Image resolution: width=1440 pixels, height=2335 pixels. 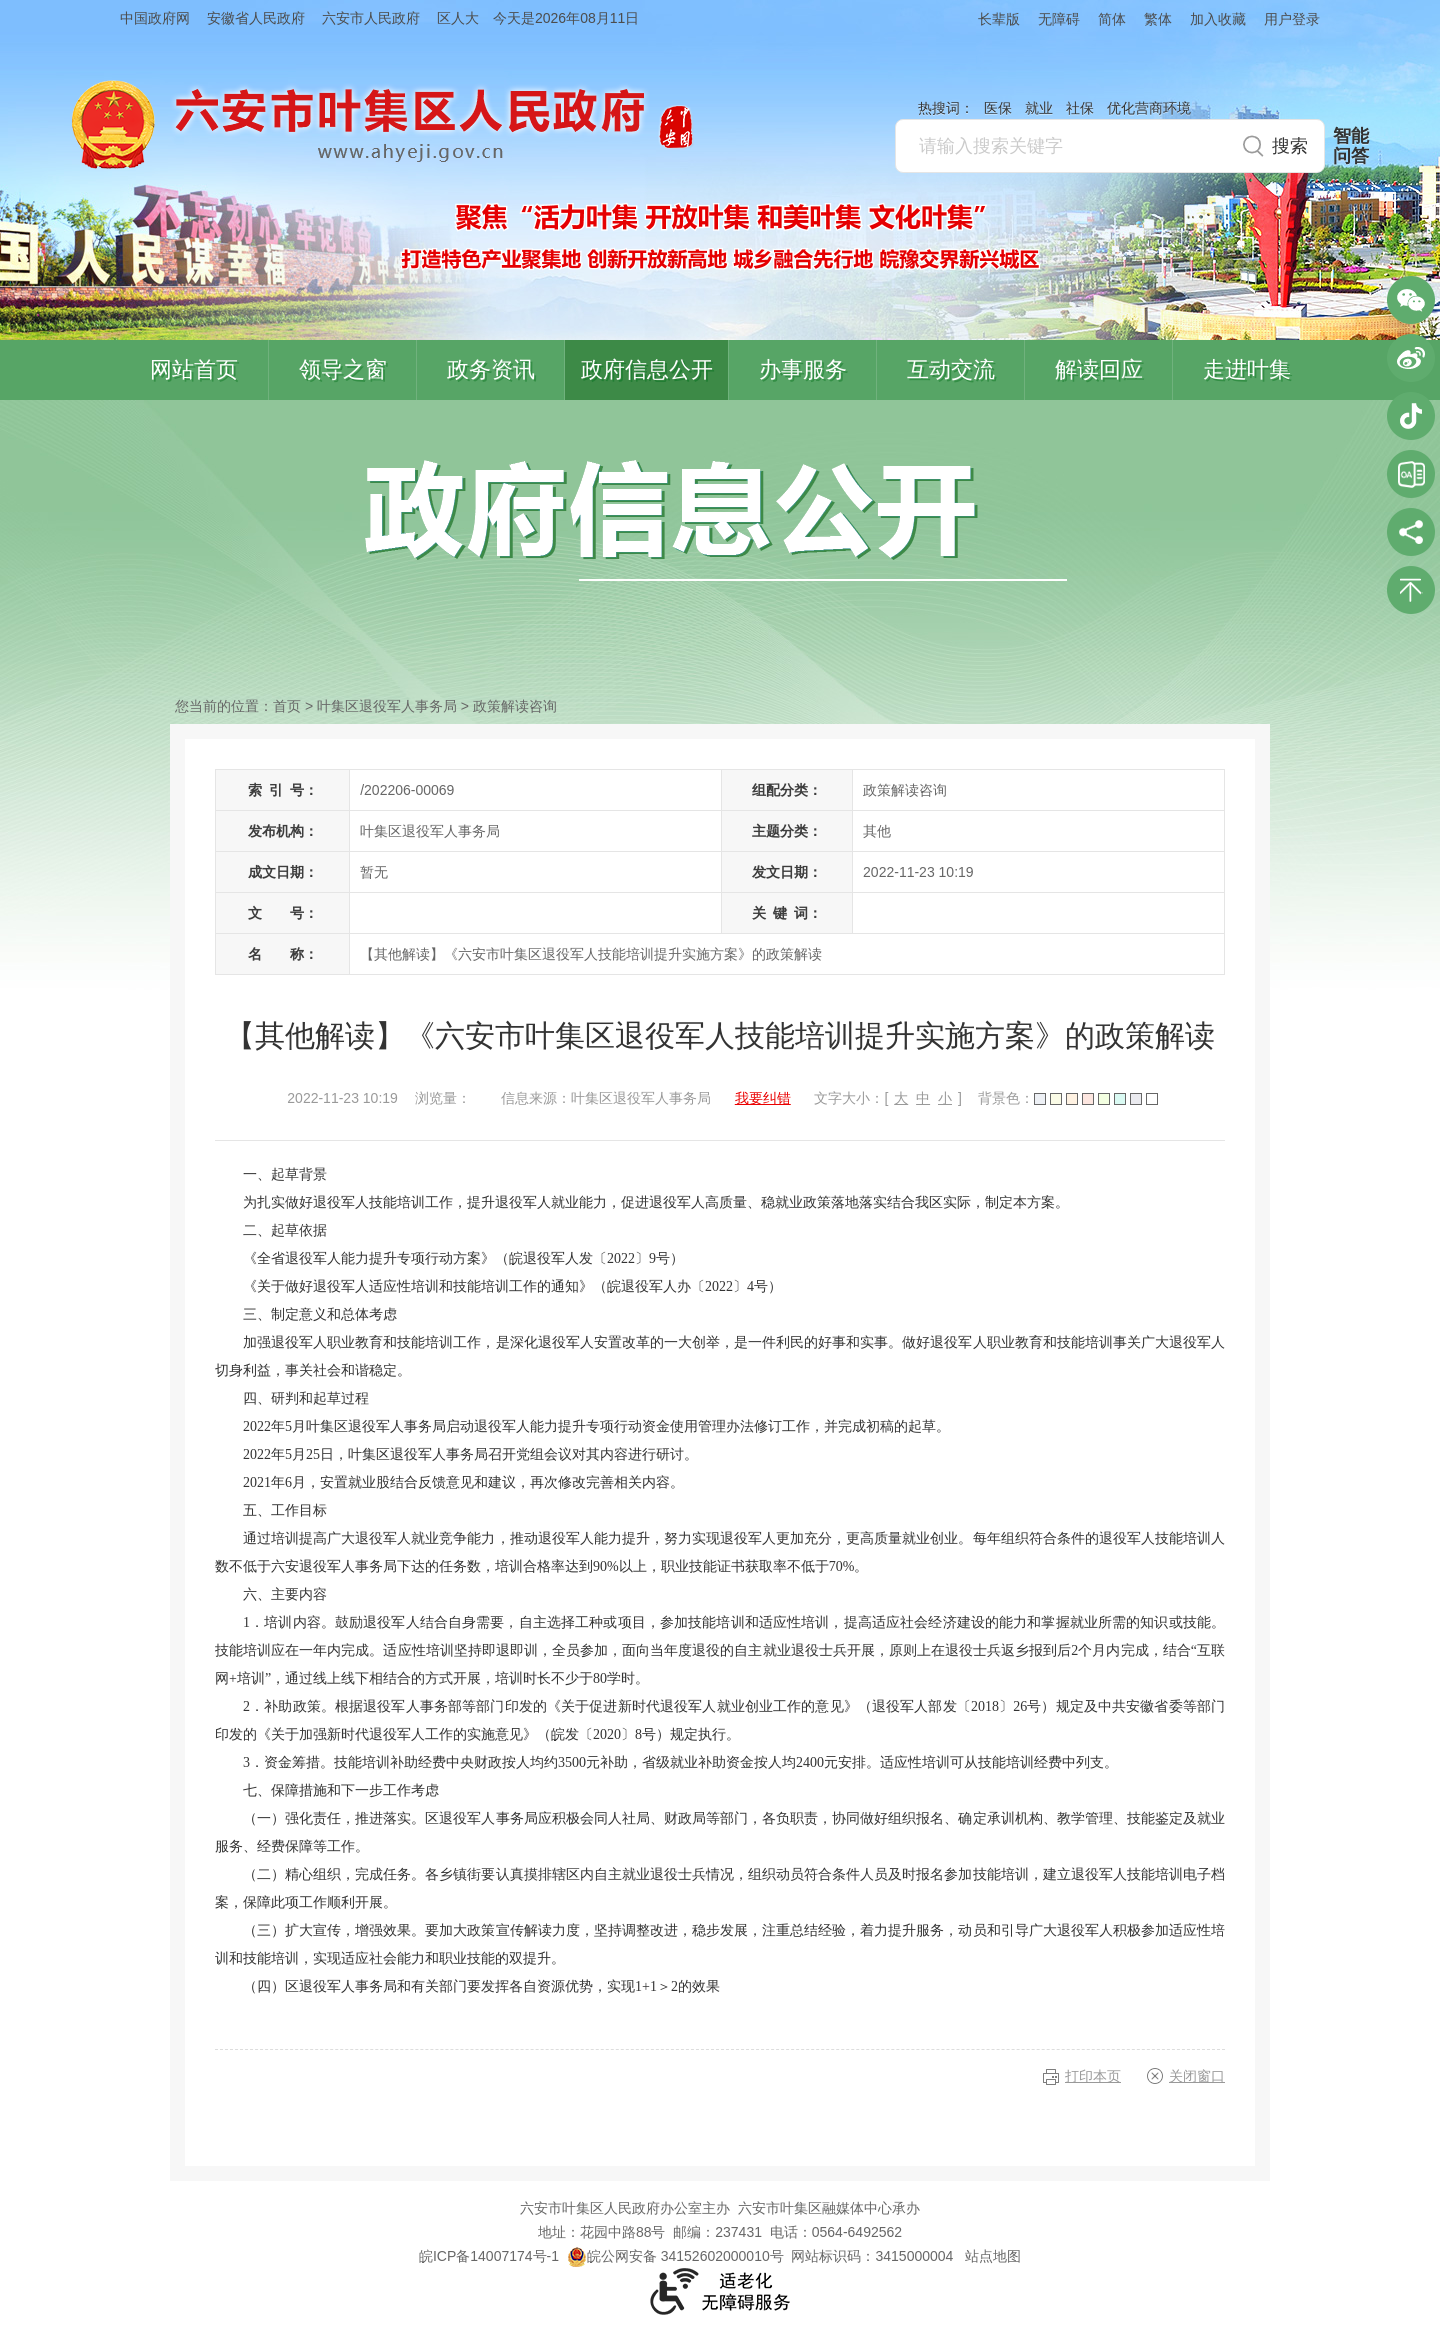 What do you see at coordinates (155, 18) in the screenshot?
I see `中国政府网` at bounding box center [155, 18].